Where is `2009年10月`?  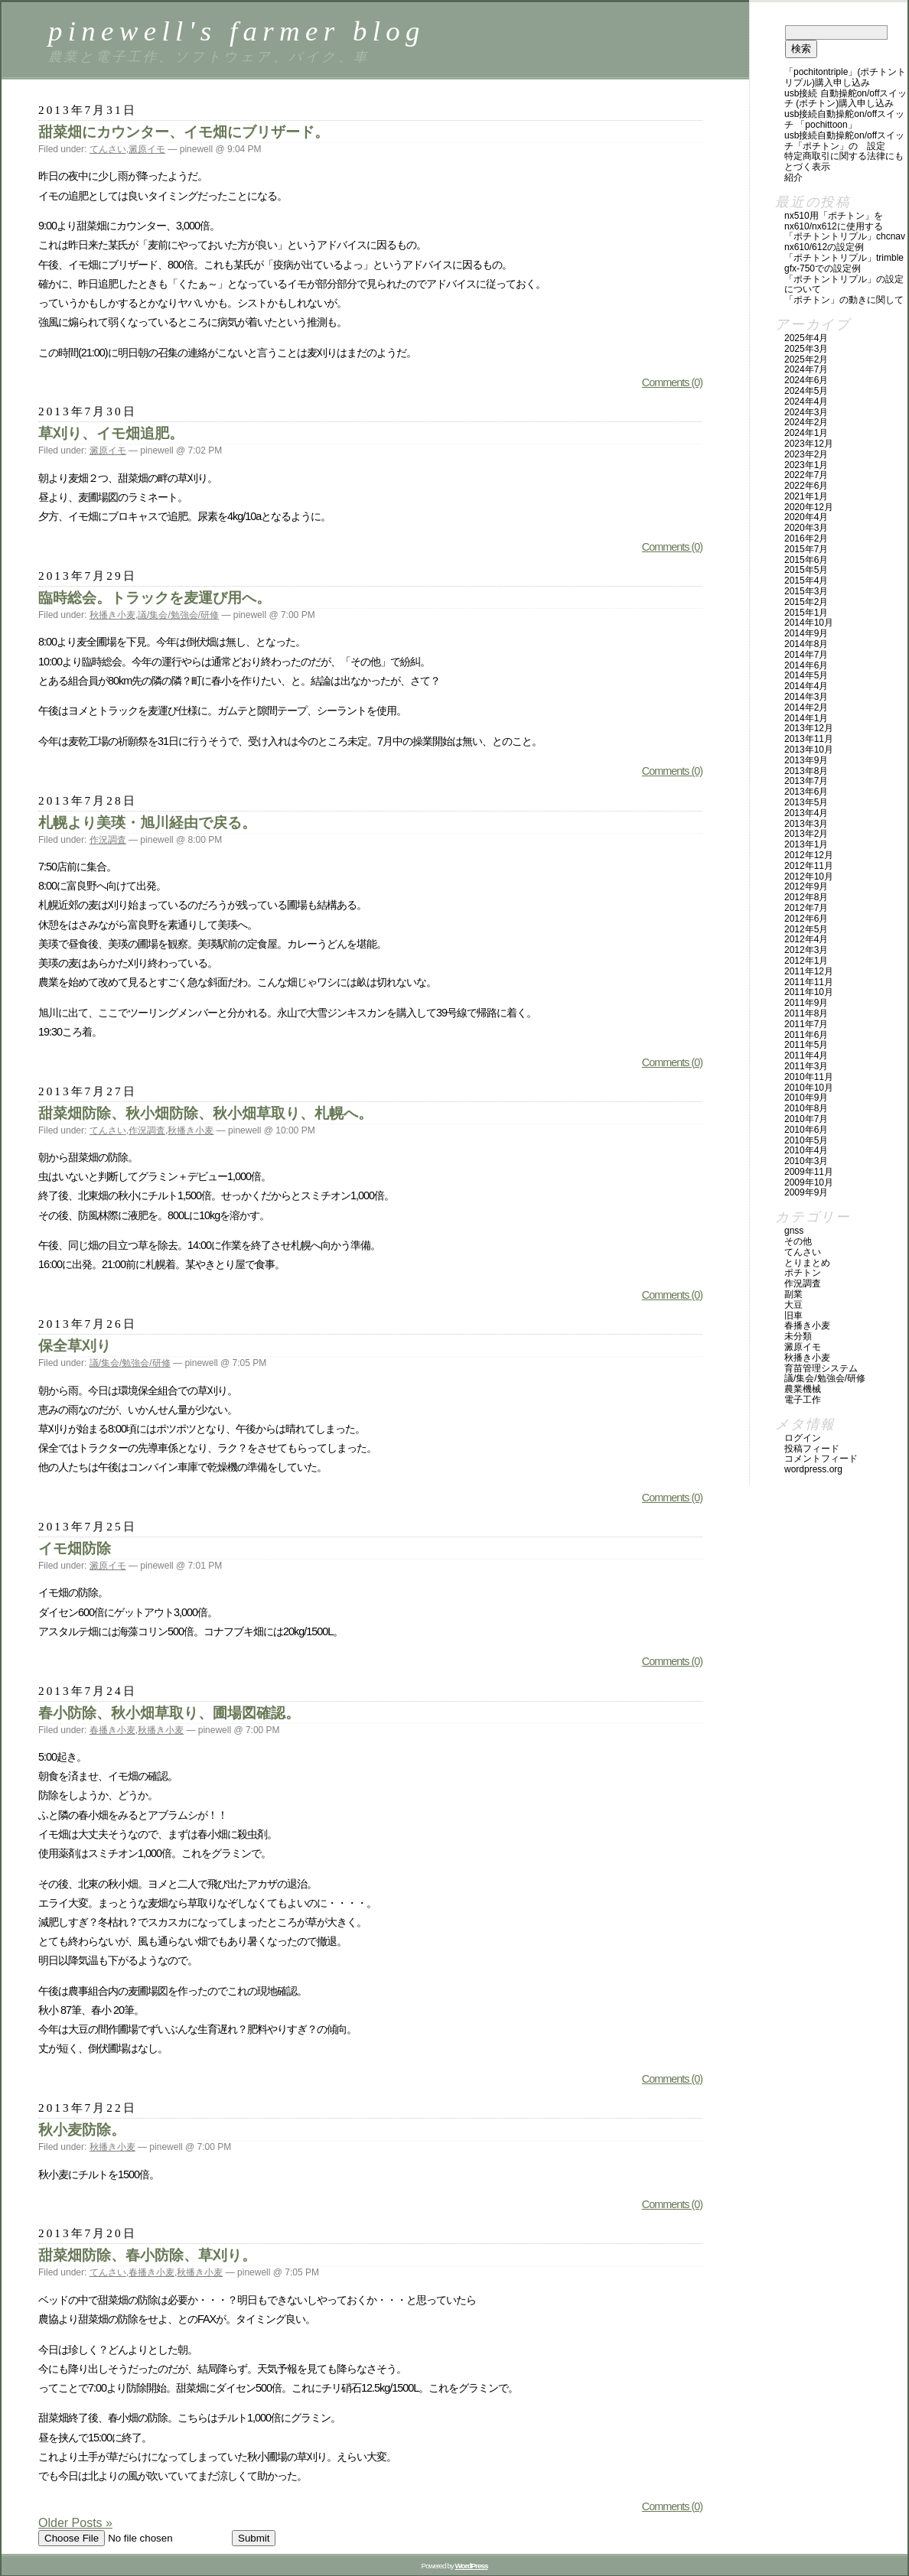 2009年10月 is located at coordinates (808, 1182).